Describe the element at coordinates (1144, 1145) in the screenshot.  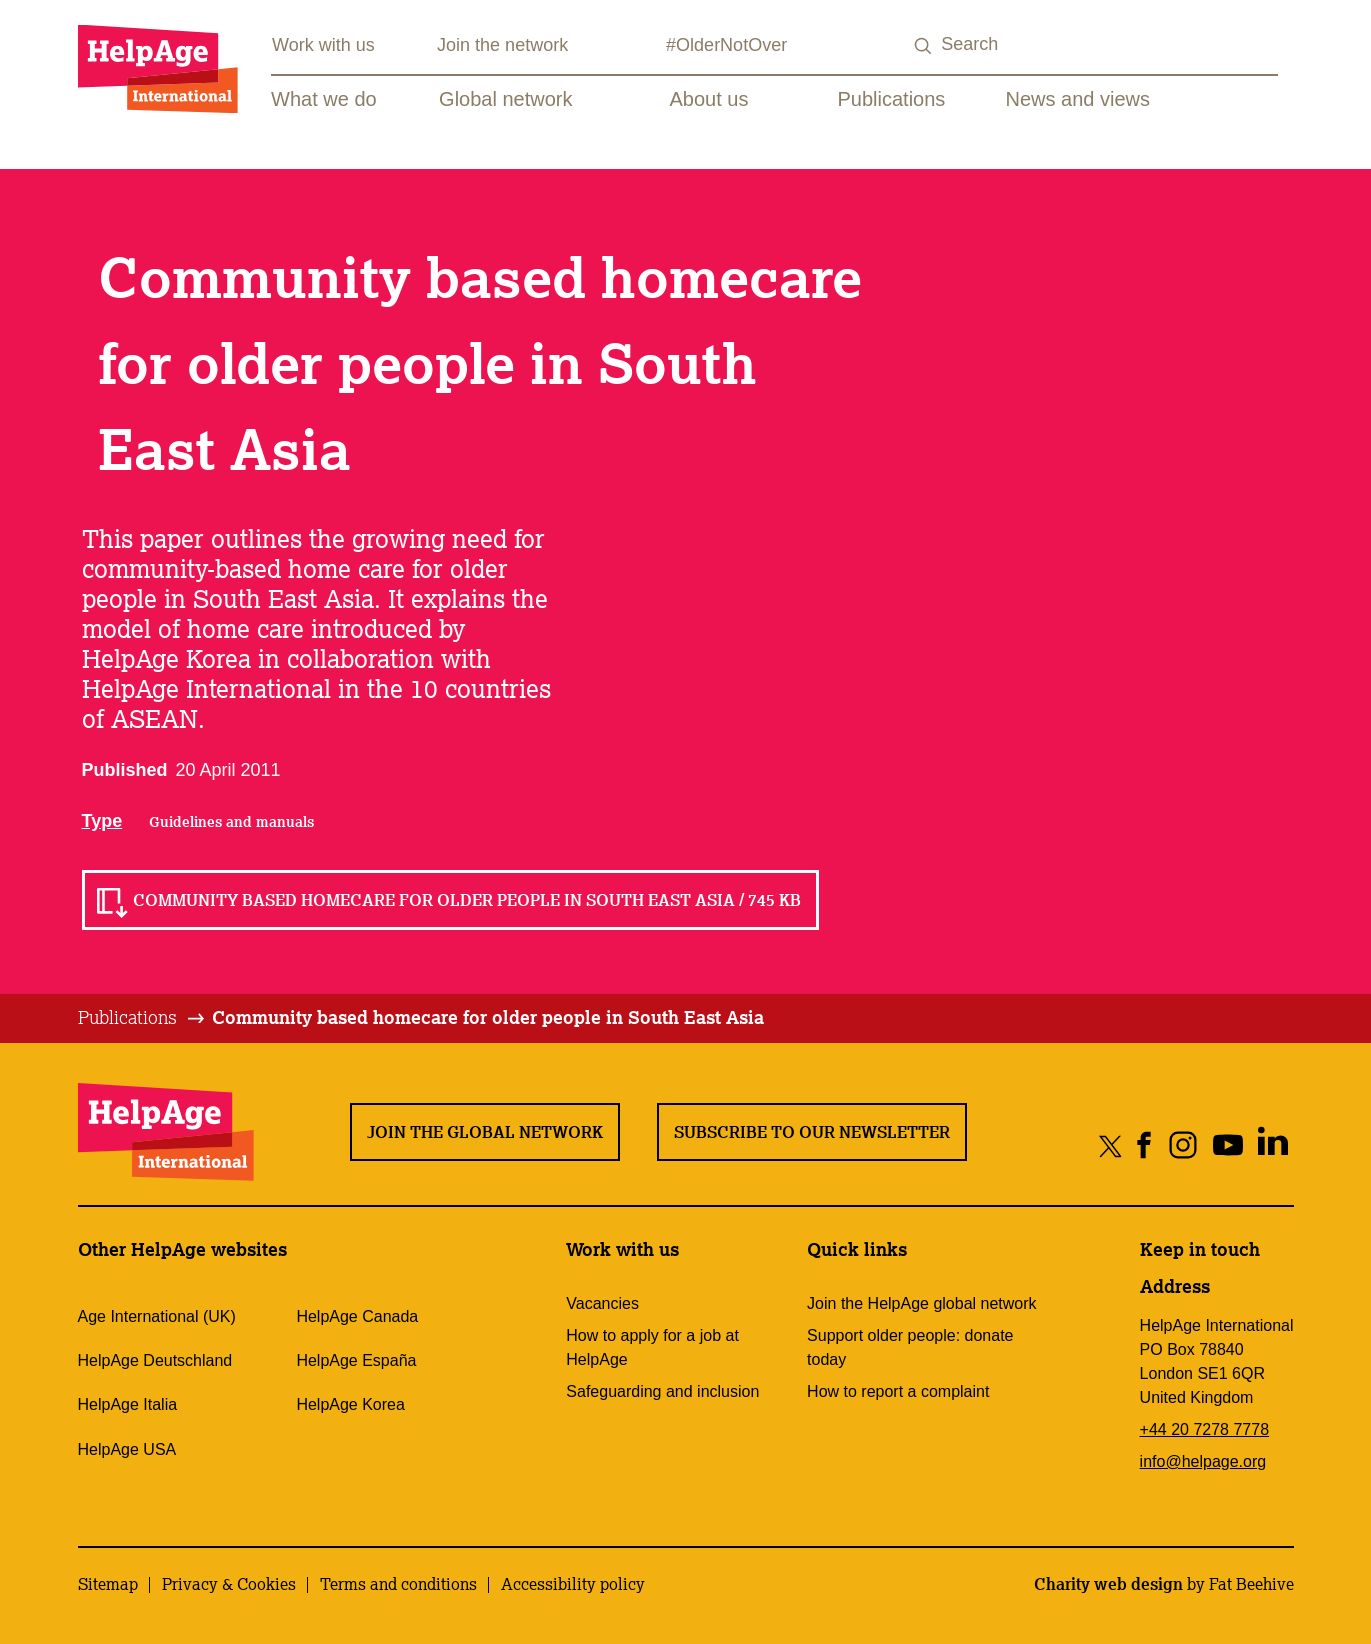
I see `[Share on facebook]` at that location.